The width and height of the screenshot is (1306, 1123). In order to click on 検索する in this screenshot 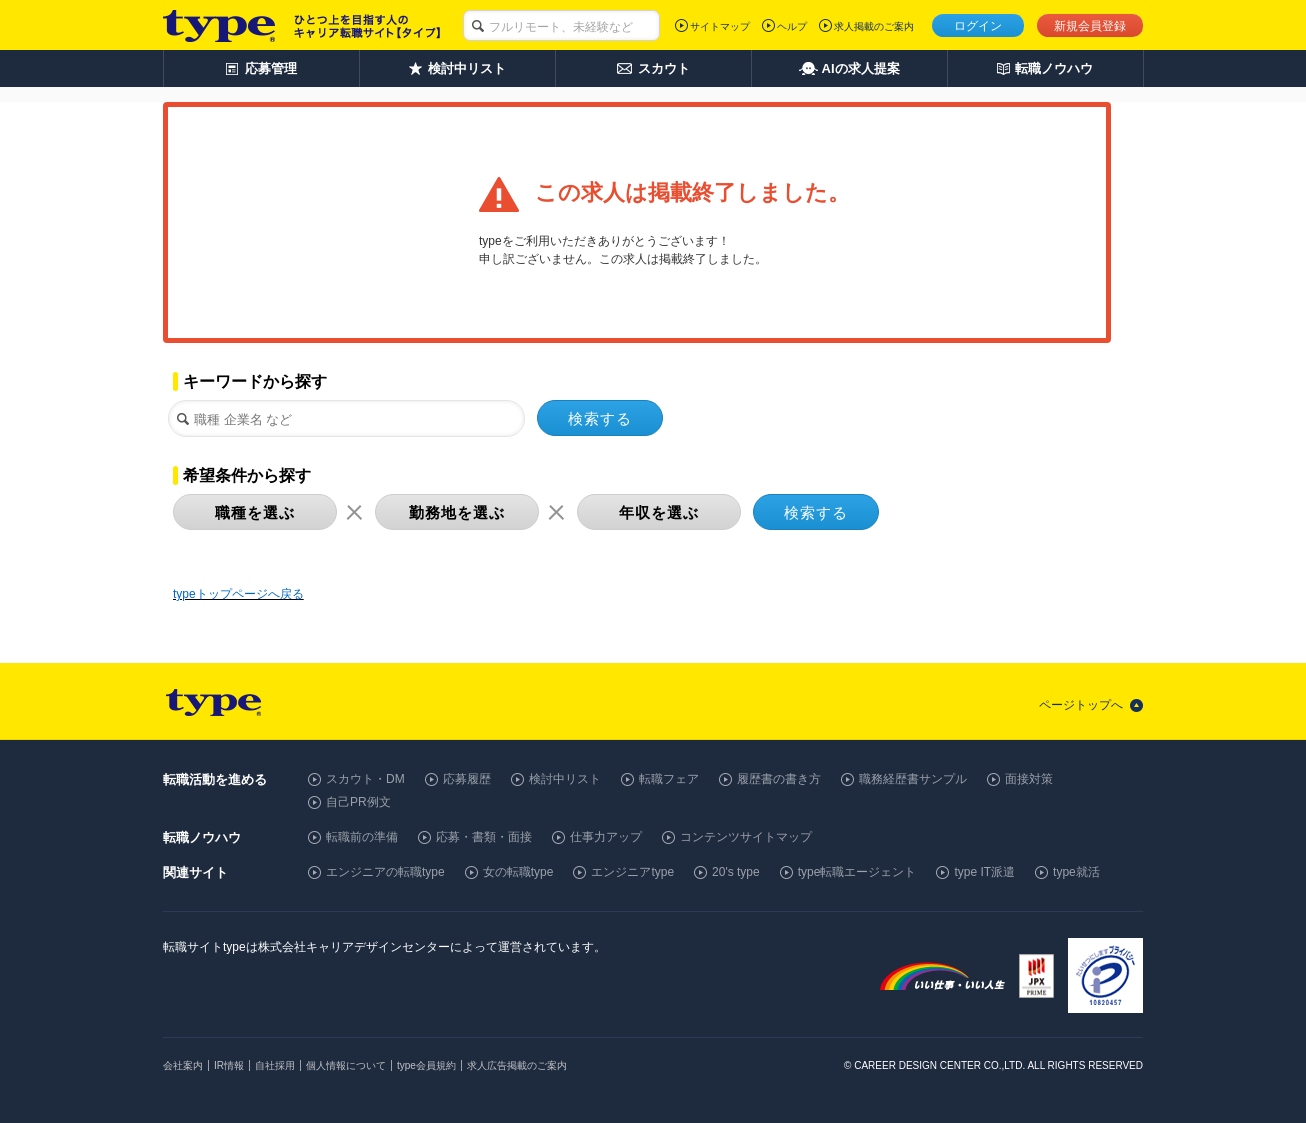, I will do `click(600, 418)`.